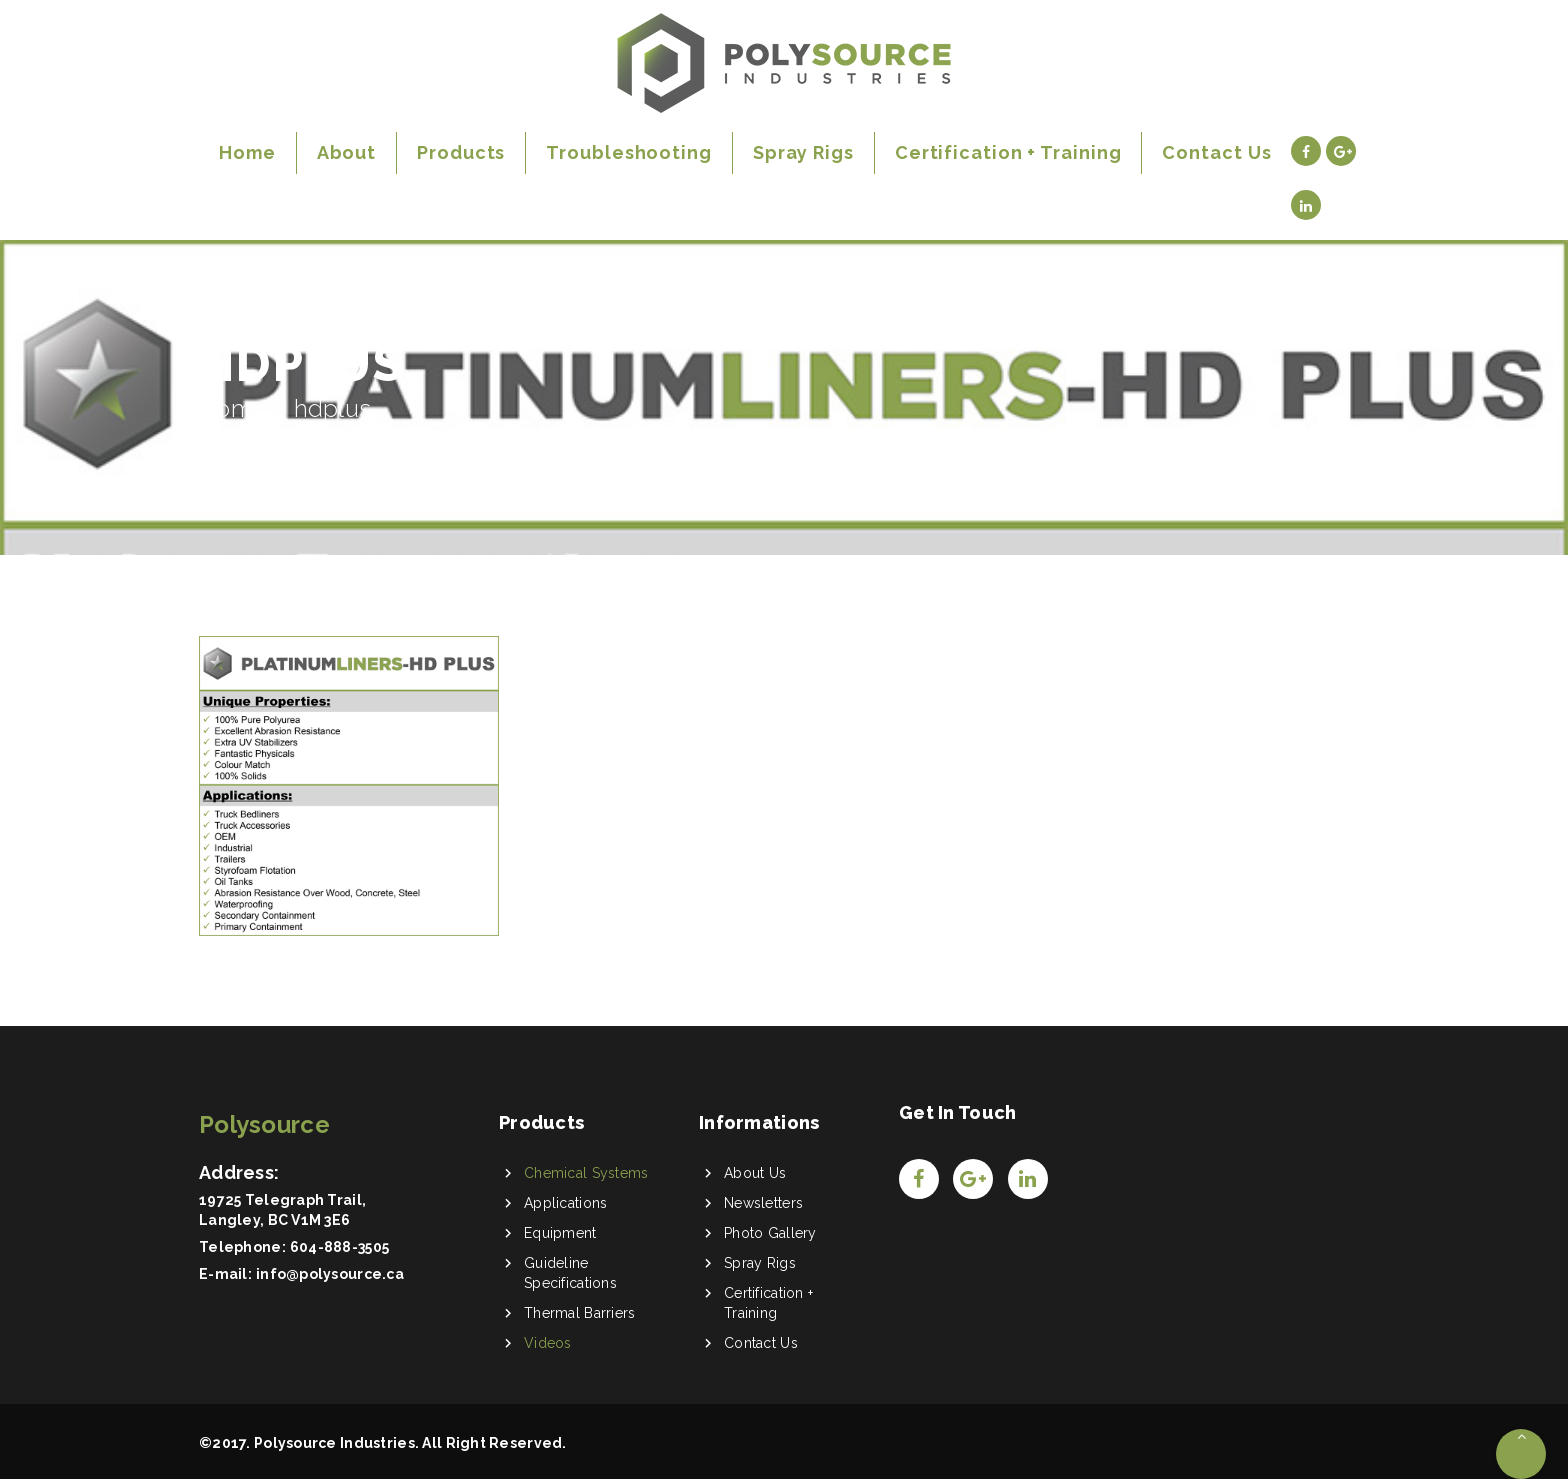 The image size is (1568, 1479). What do you see at coordinates (233, 408) in the screenshot?
I see `Home` at bounding box center [233, 408].